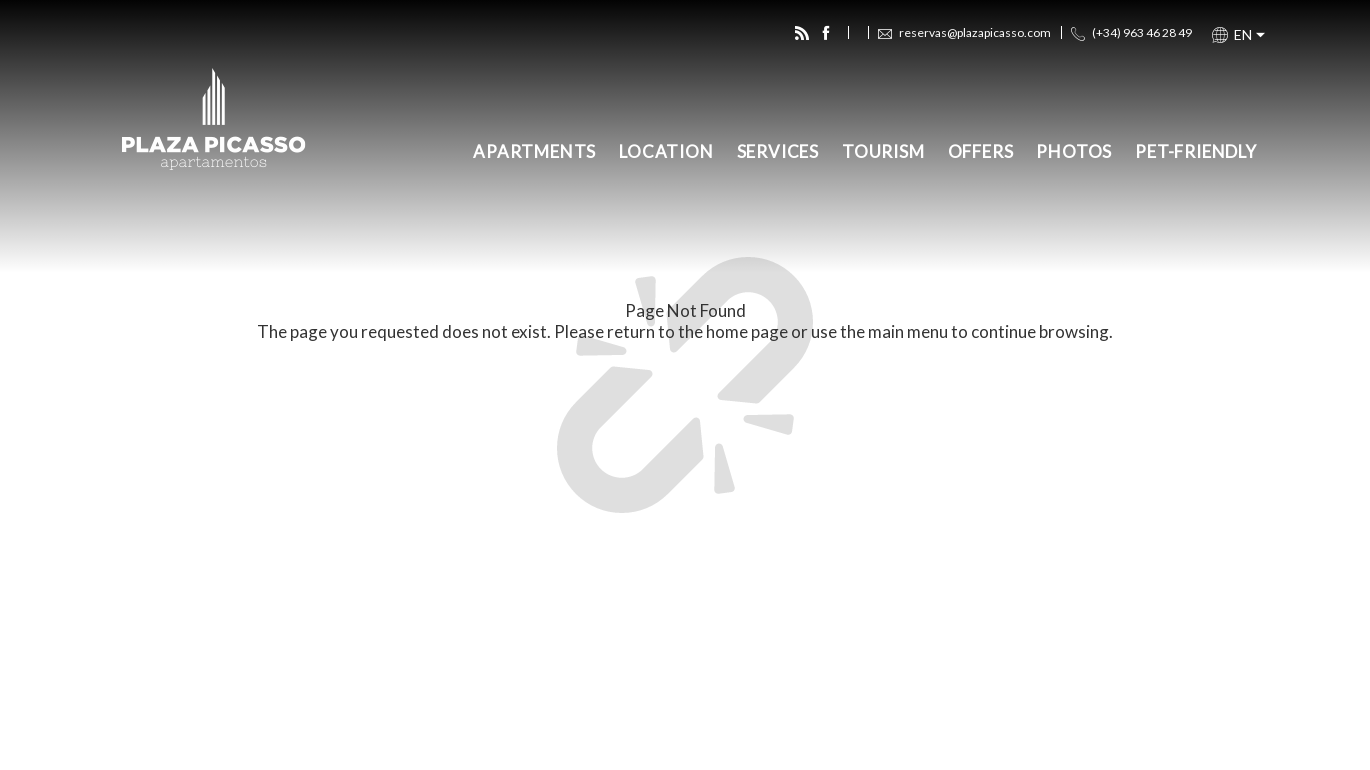  What do you see at coordinates (1196, 151) in the screenshot?
I see `Pet-Friendly` at bounding box center [1196, 151].